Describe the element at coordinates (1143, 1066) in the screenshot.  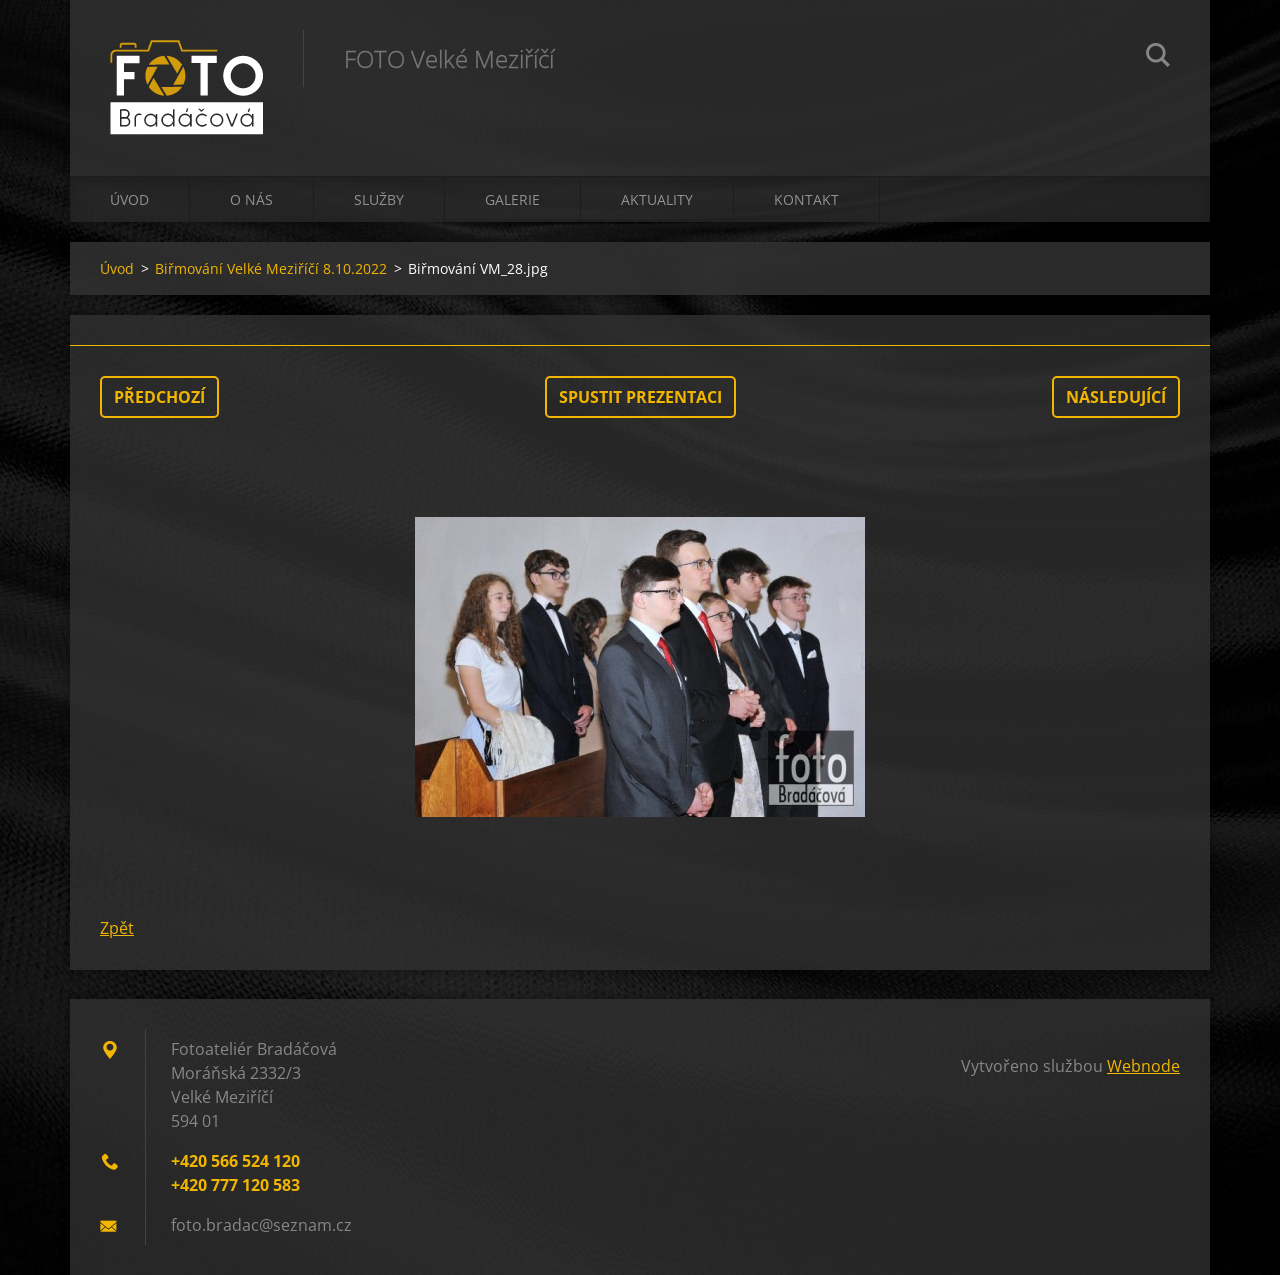
I see `Webnode` at that location.